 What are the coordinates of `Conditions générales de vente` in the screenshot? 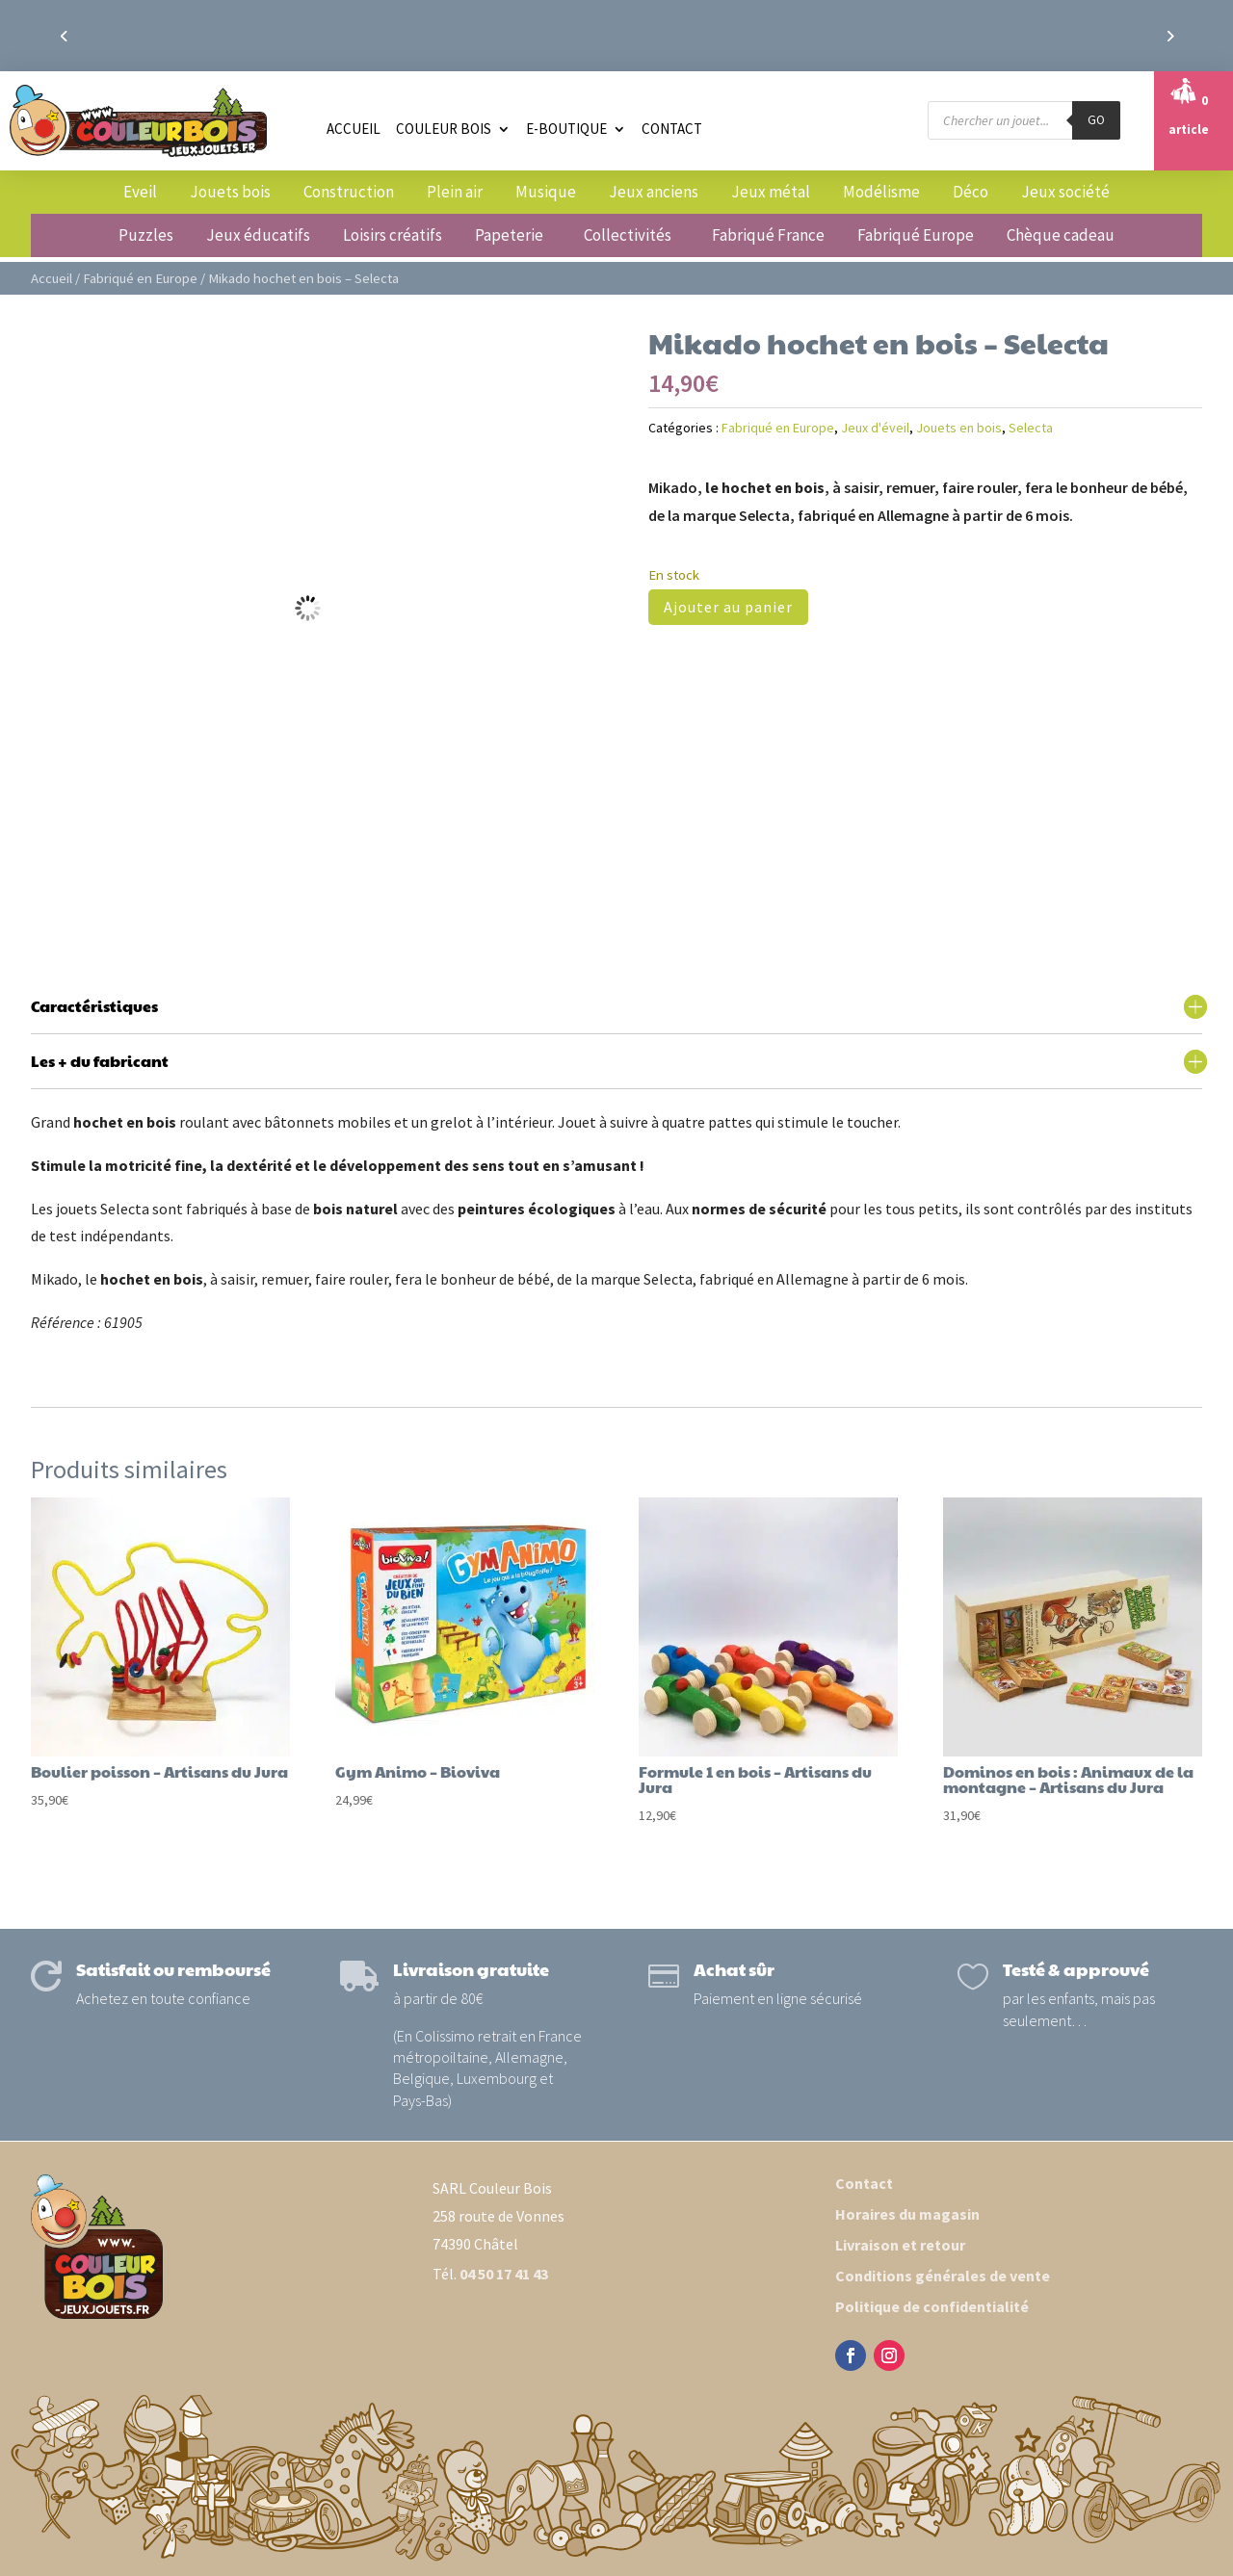 It's located at (942, 2275).